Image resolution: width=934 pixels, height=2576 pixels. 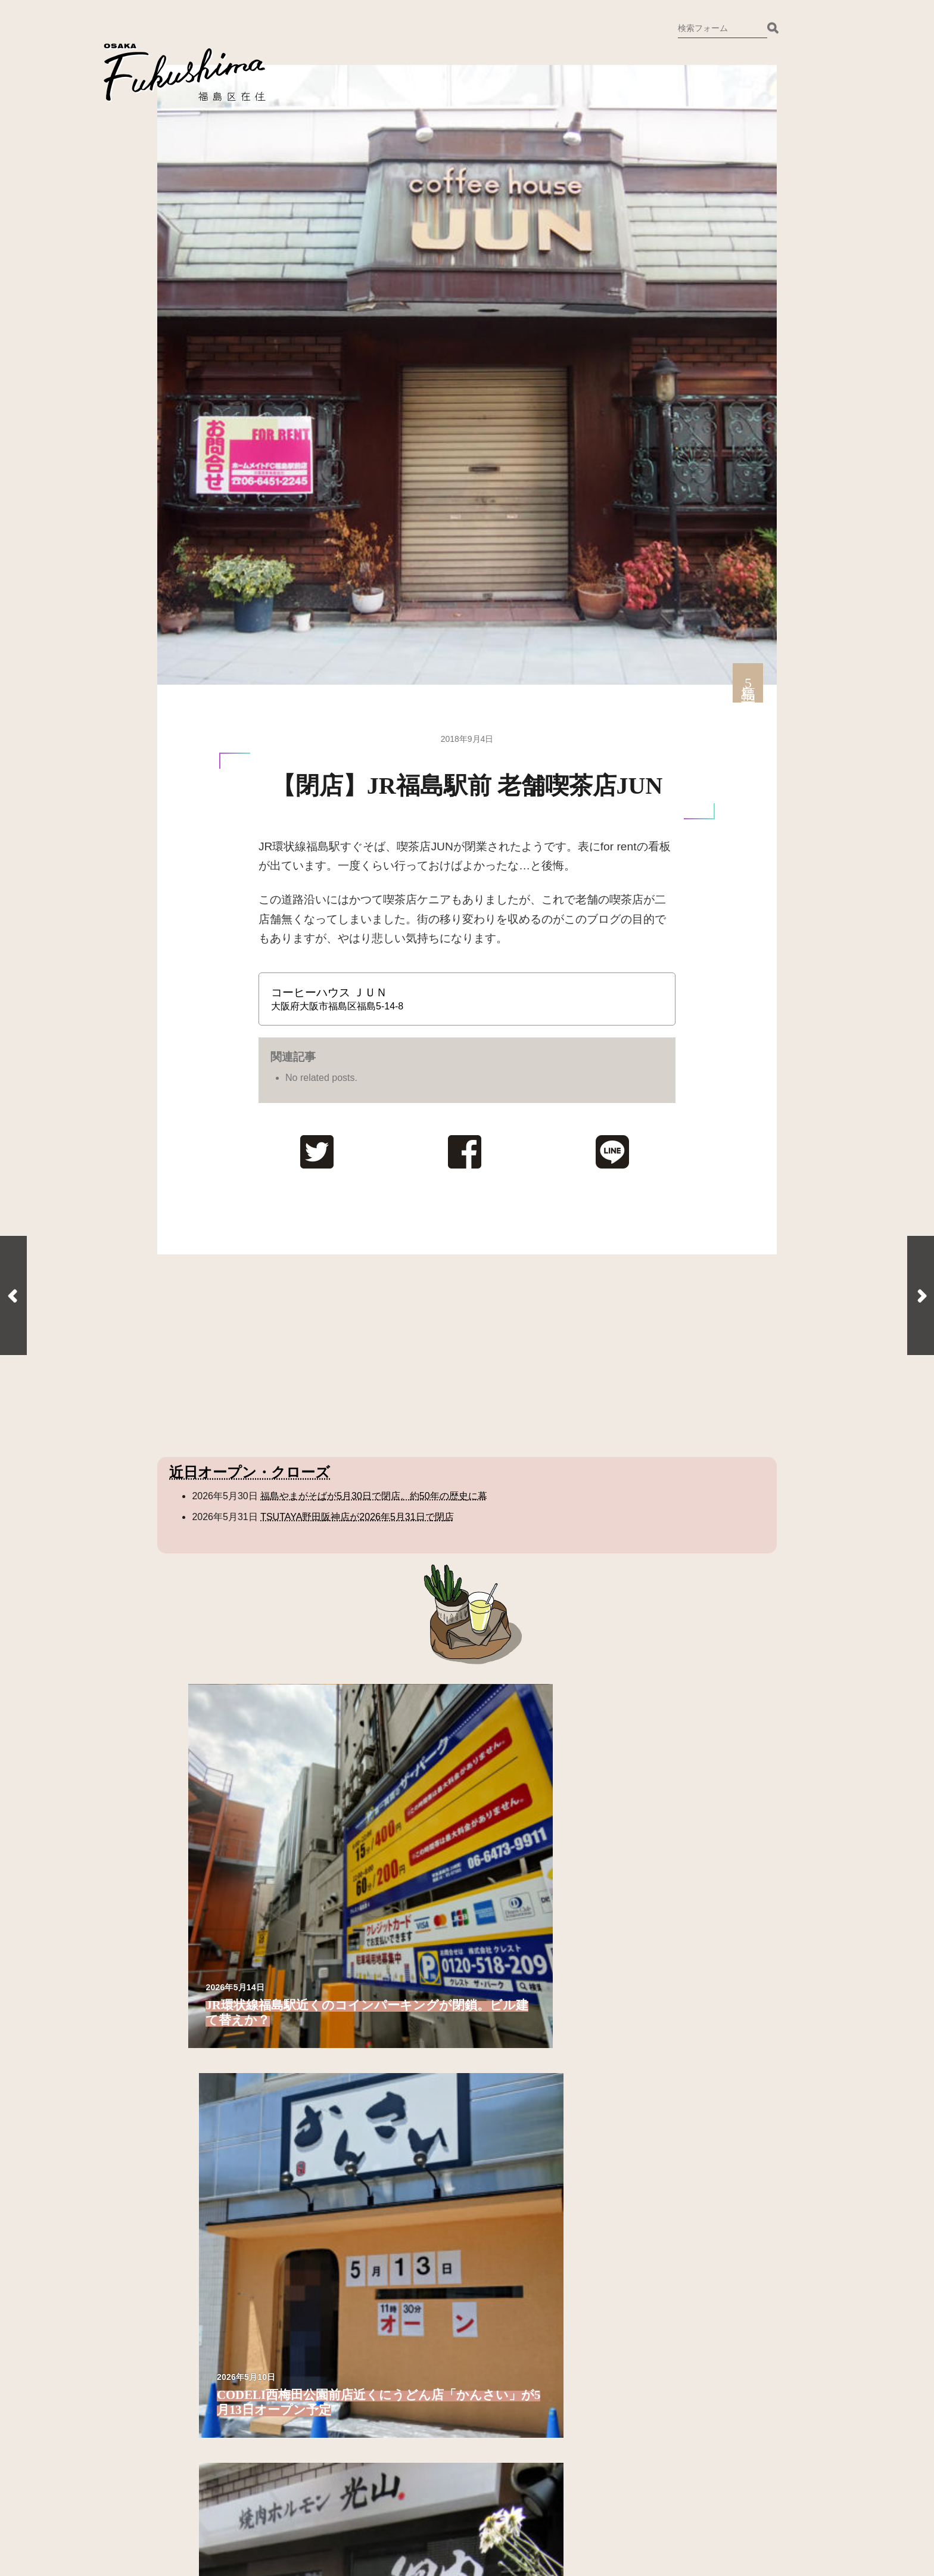 What do you see at coordinates (204, 1948) in the screenshot?
I see `福島区全域` at bounding box center [204, 1948].